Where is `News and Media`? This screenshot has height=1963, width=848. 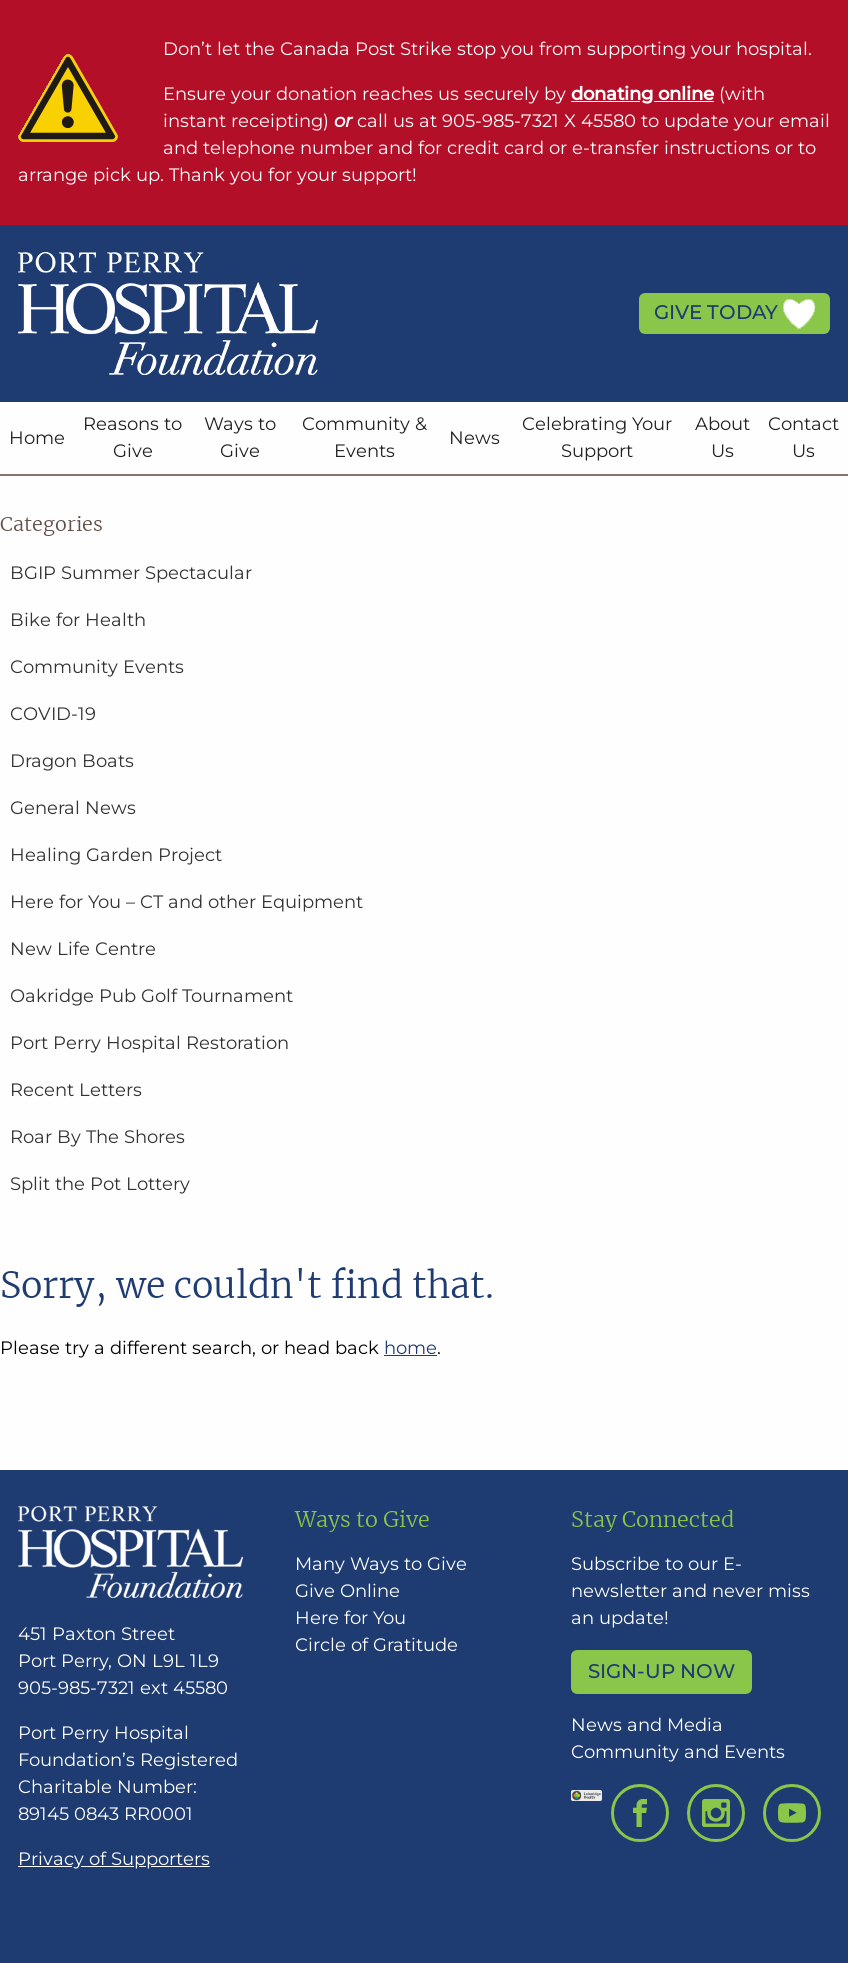
News and Media is located at coordinates (647, 1725).